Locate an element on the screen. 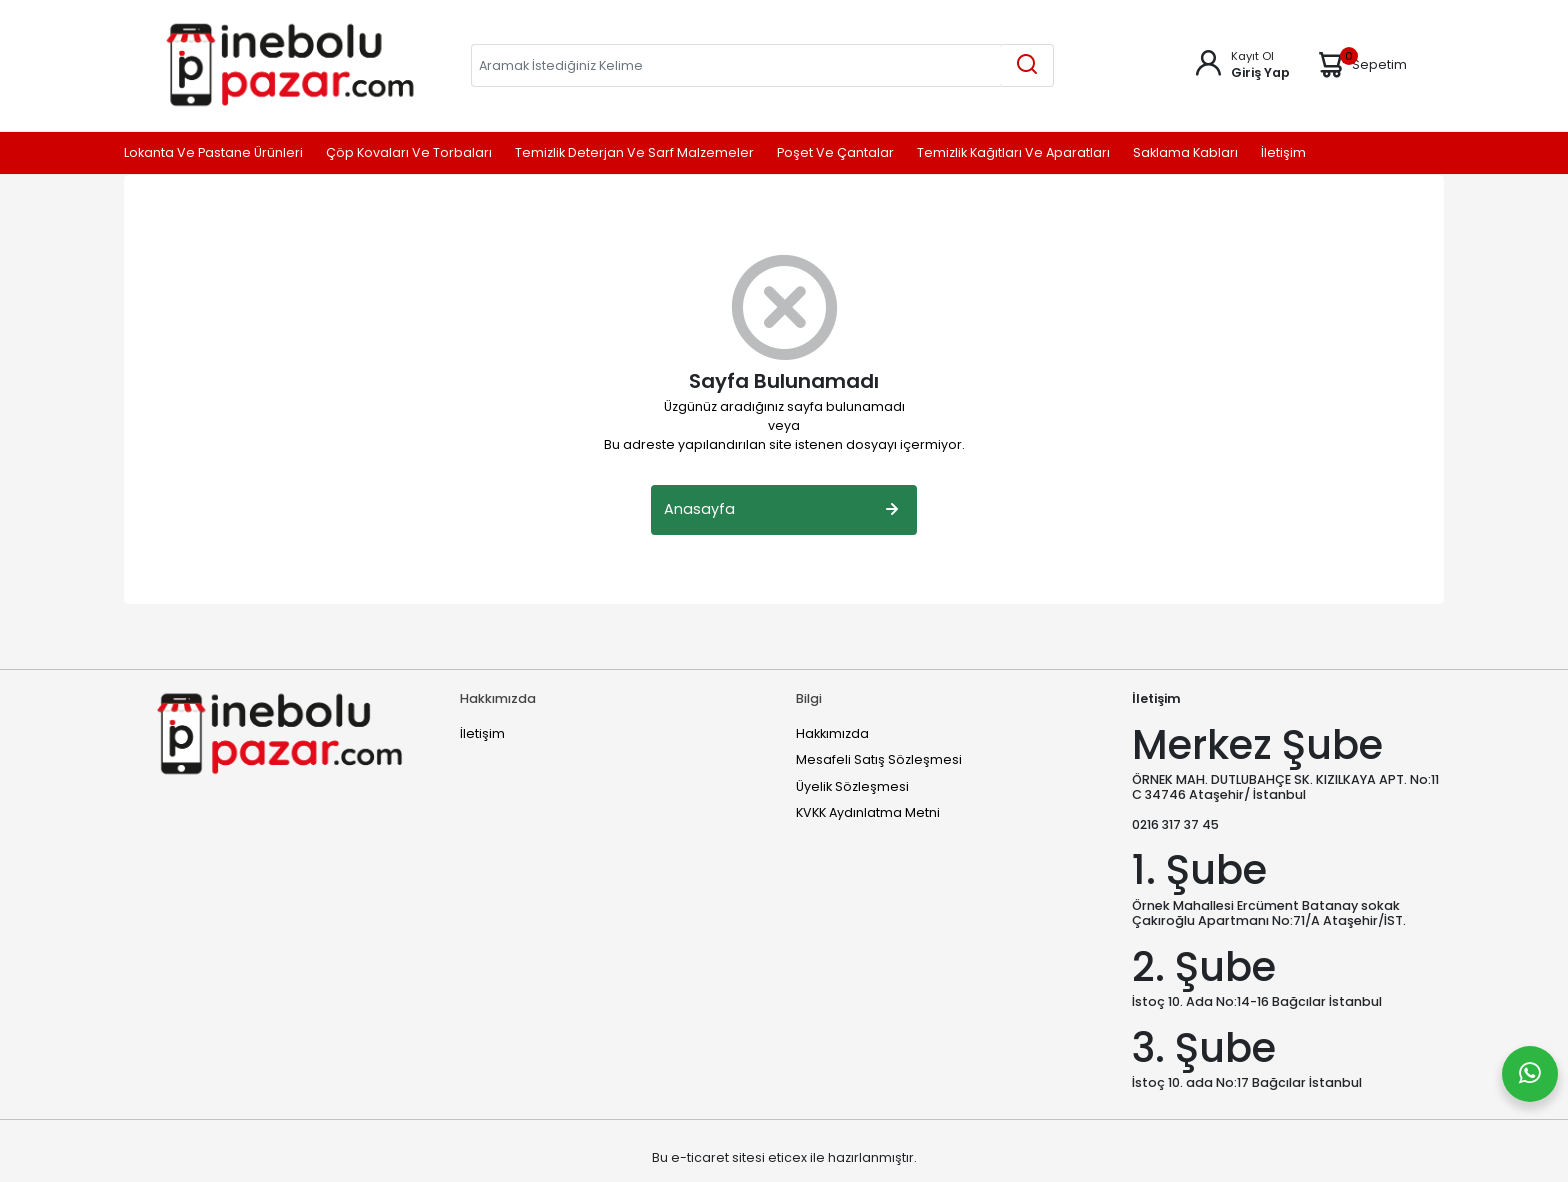  [Home] is located at coordinates (289, 65).